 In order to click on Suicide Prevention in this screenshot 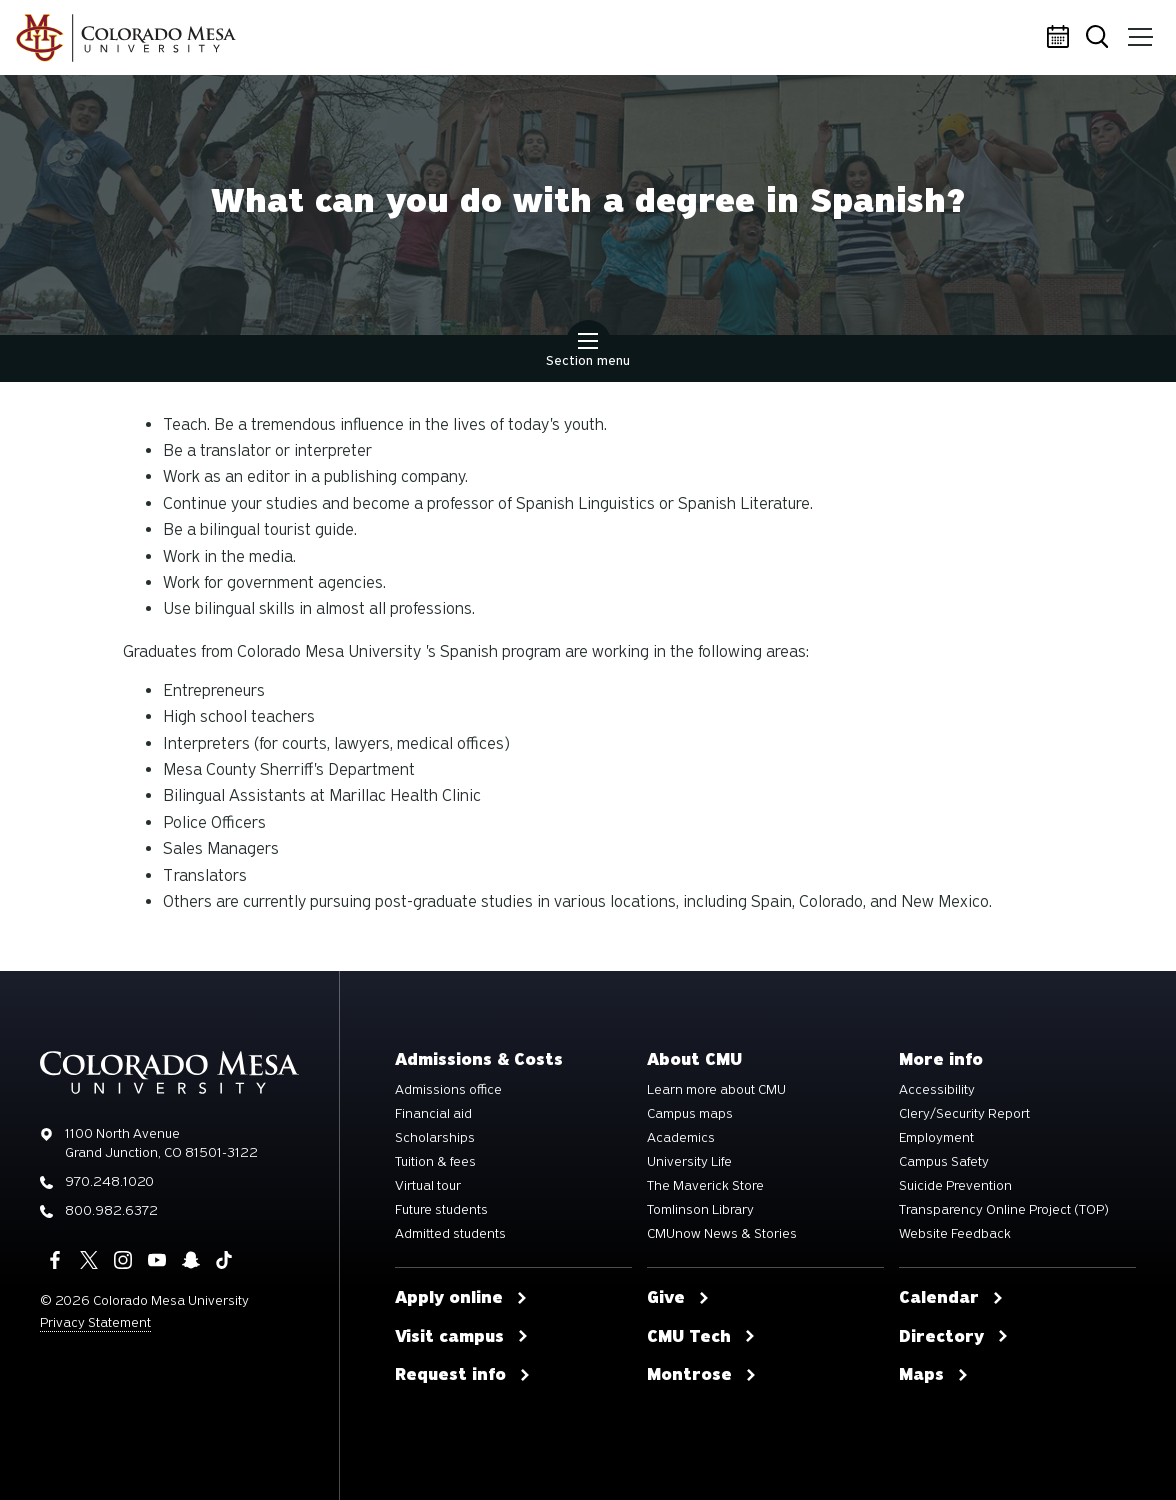, I will do `click(955, 1186)`.